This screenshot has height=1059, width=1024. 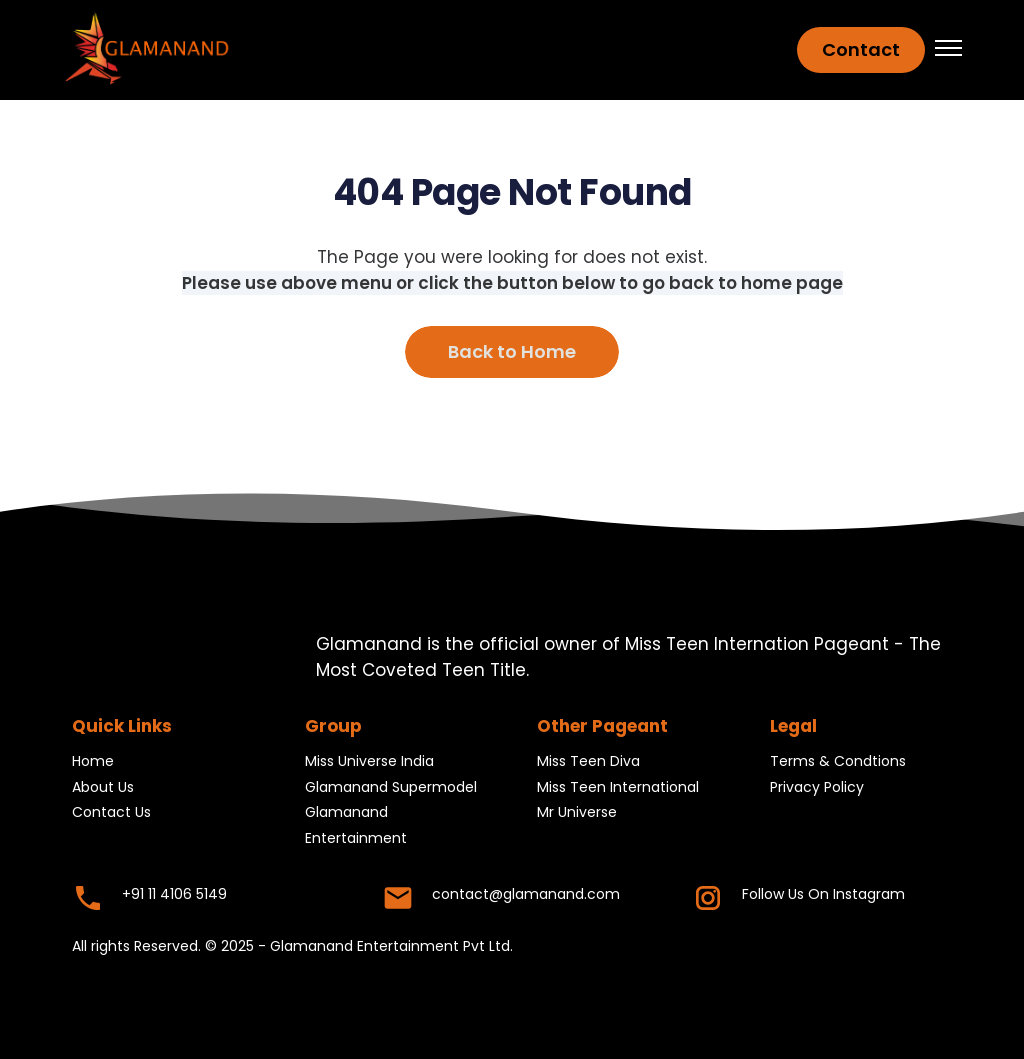 I want to click on Contact, so click(x=861, y=49).